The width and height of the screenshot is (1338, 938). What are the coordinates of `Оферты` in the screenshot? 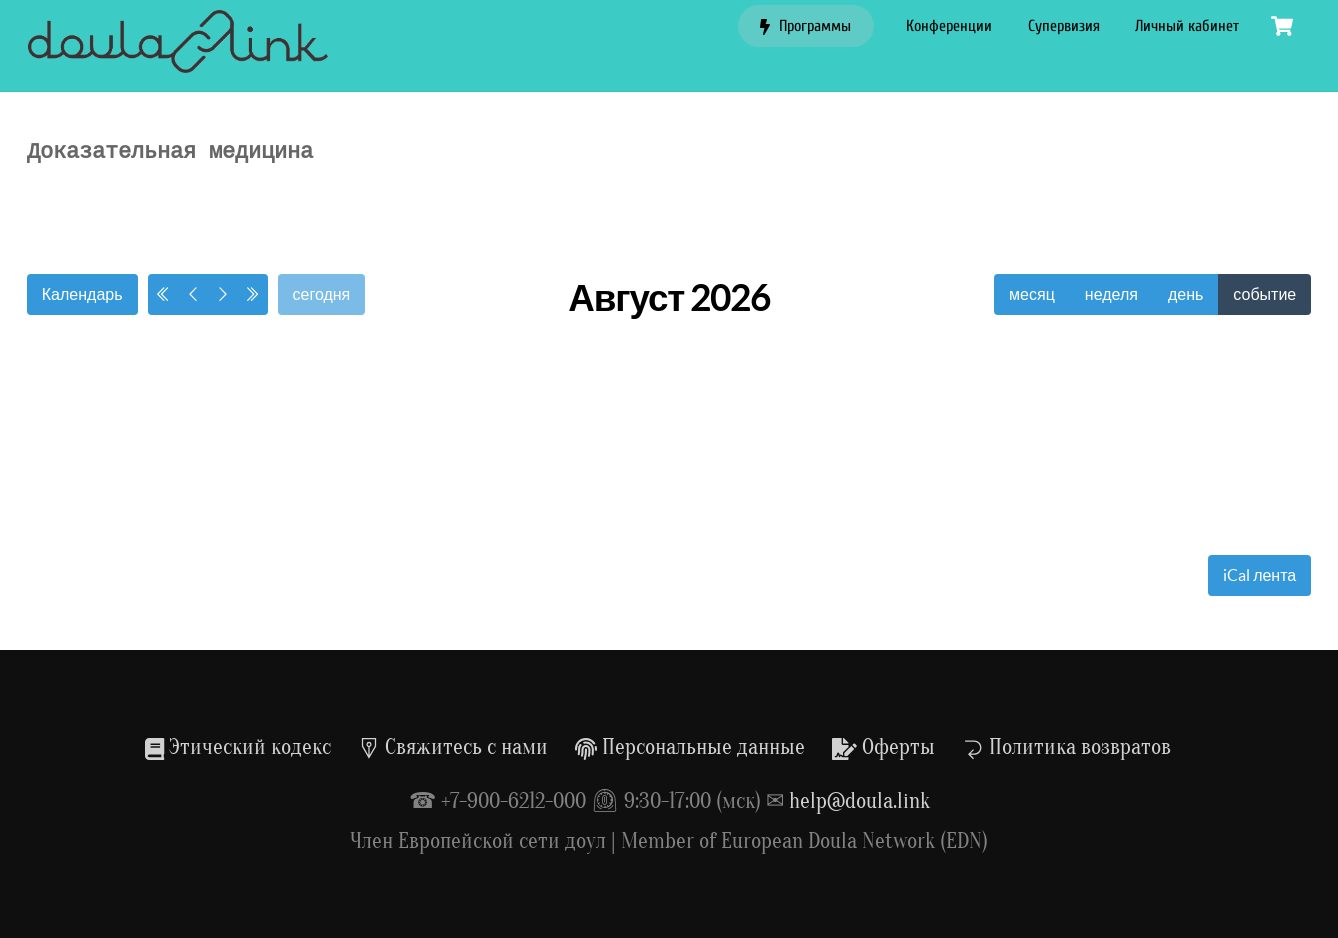 It's located at (883, 747).